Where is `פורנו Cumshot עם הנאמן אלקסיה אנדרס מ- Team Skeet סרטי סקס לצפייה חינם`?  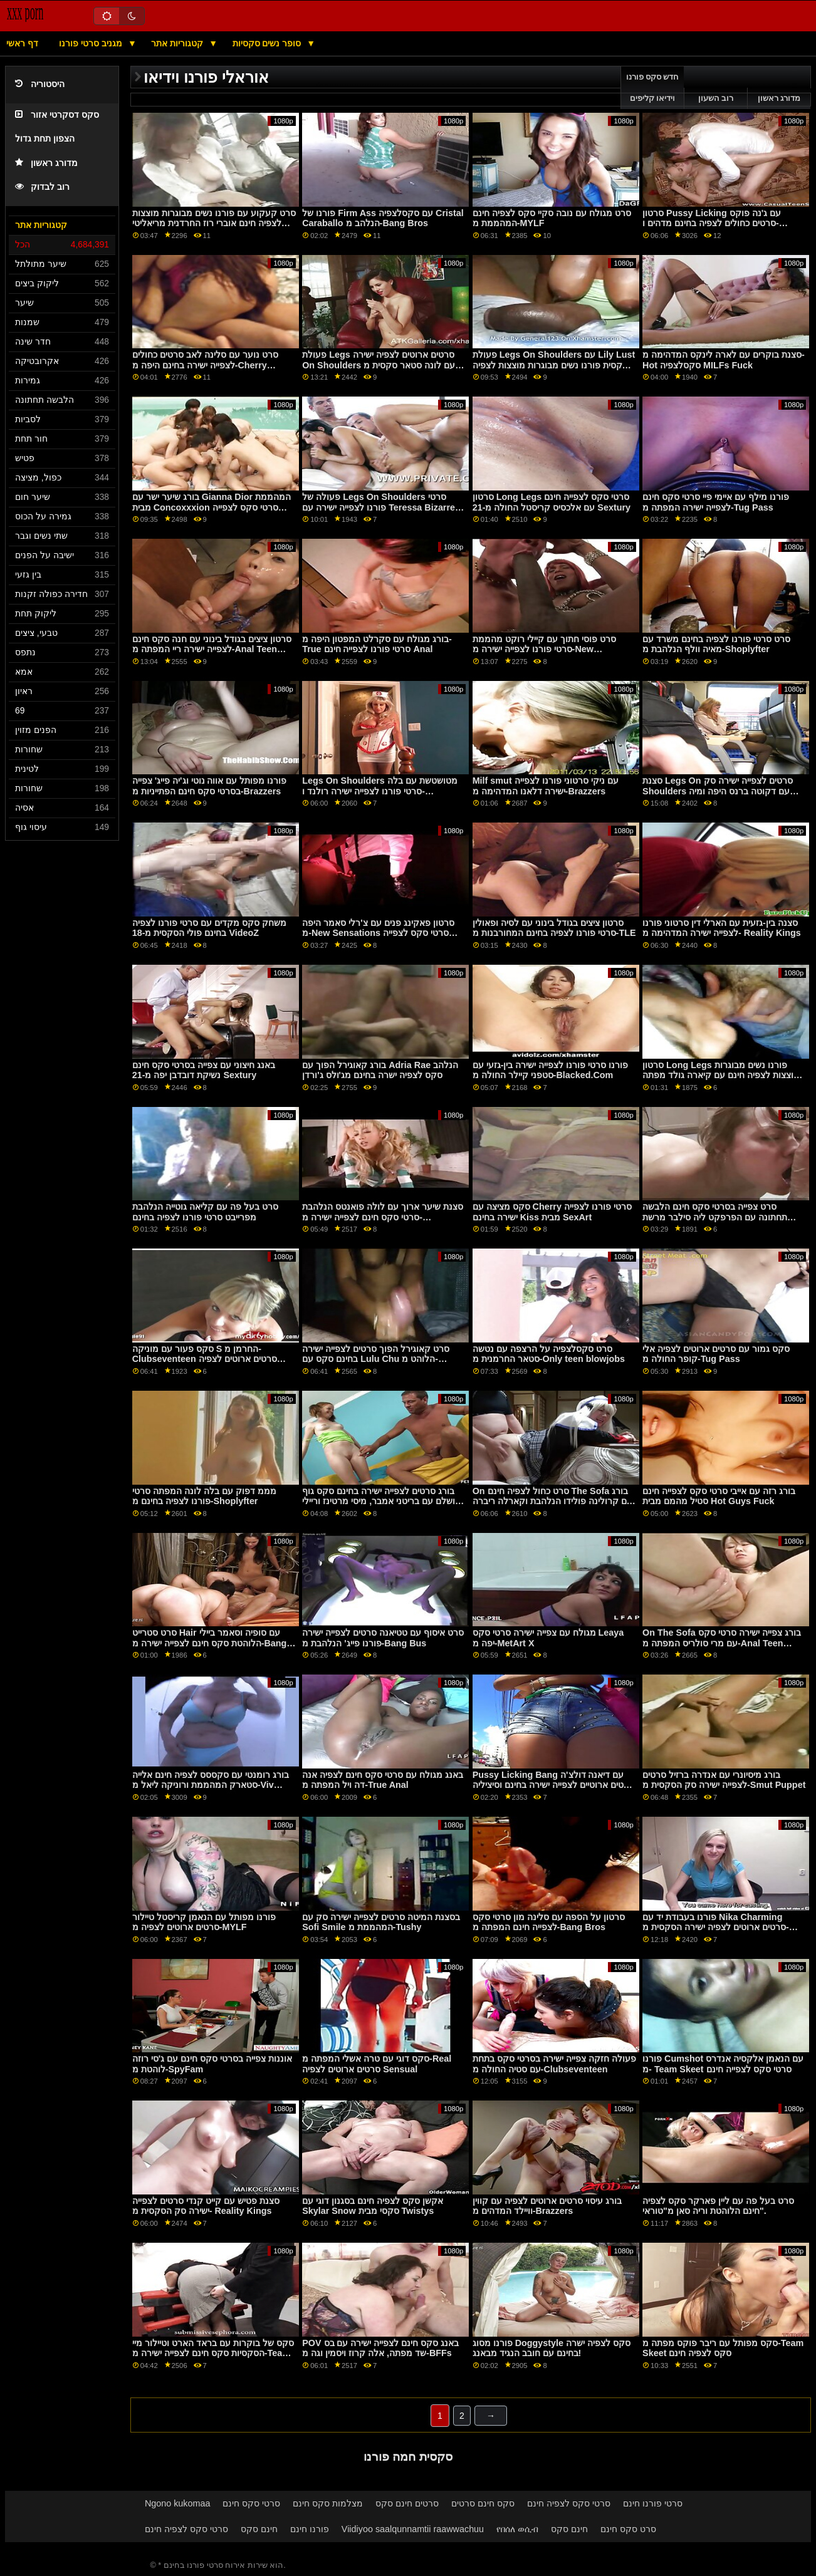 פורנו Cumshot עם הנאמן אלקסיה אנדרס מ- Team Skeet סרטי סקס לצפייה חינם is located at coordinates (722, 2064).